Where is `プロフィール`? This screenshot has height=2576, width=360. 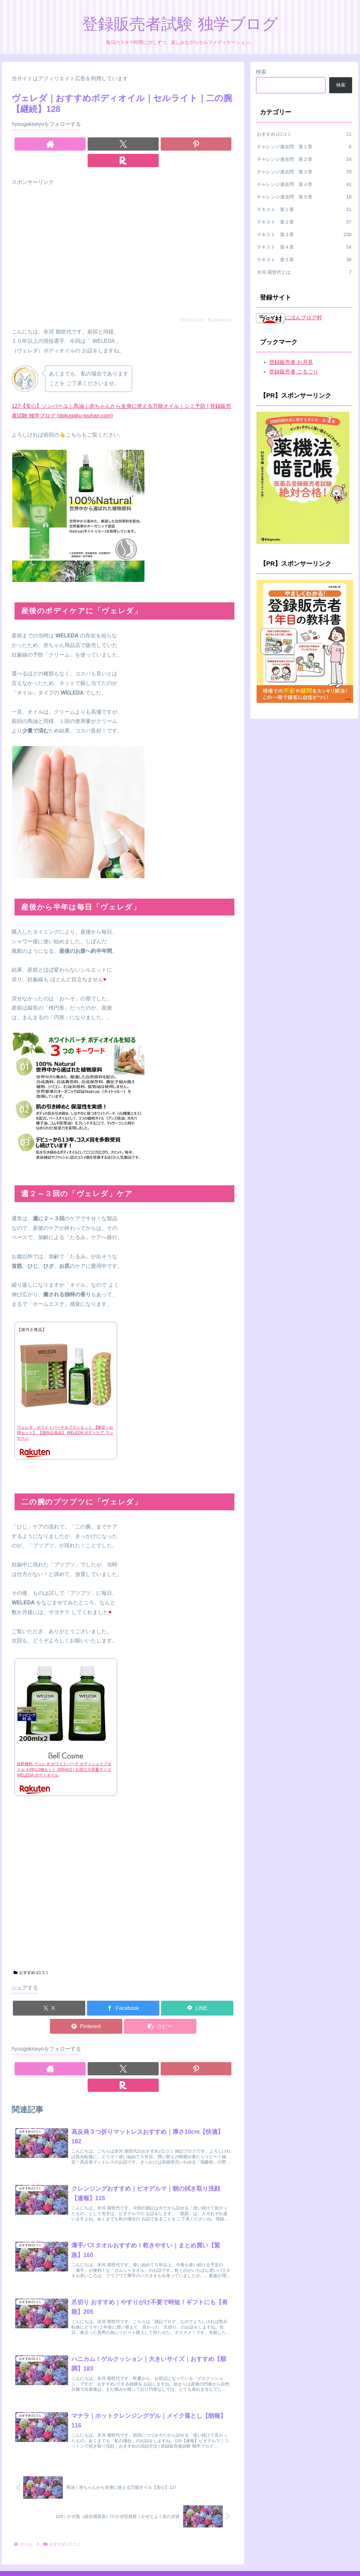
プロフィール is located at coordinates (252, 2555).